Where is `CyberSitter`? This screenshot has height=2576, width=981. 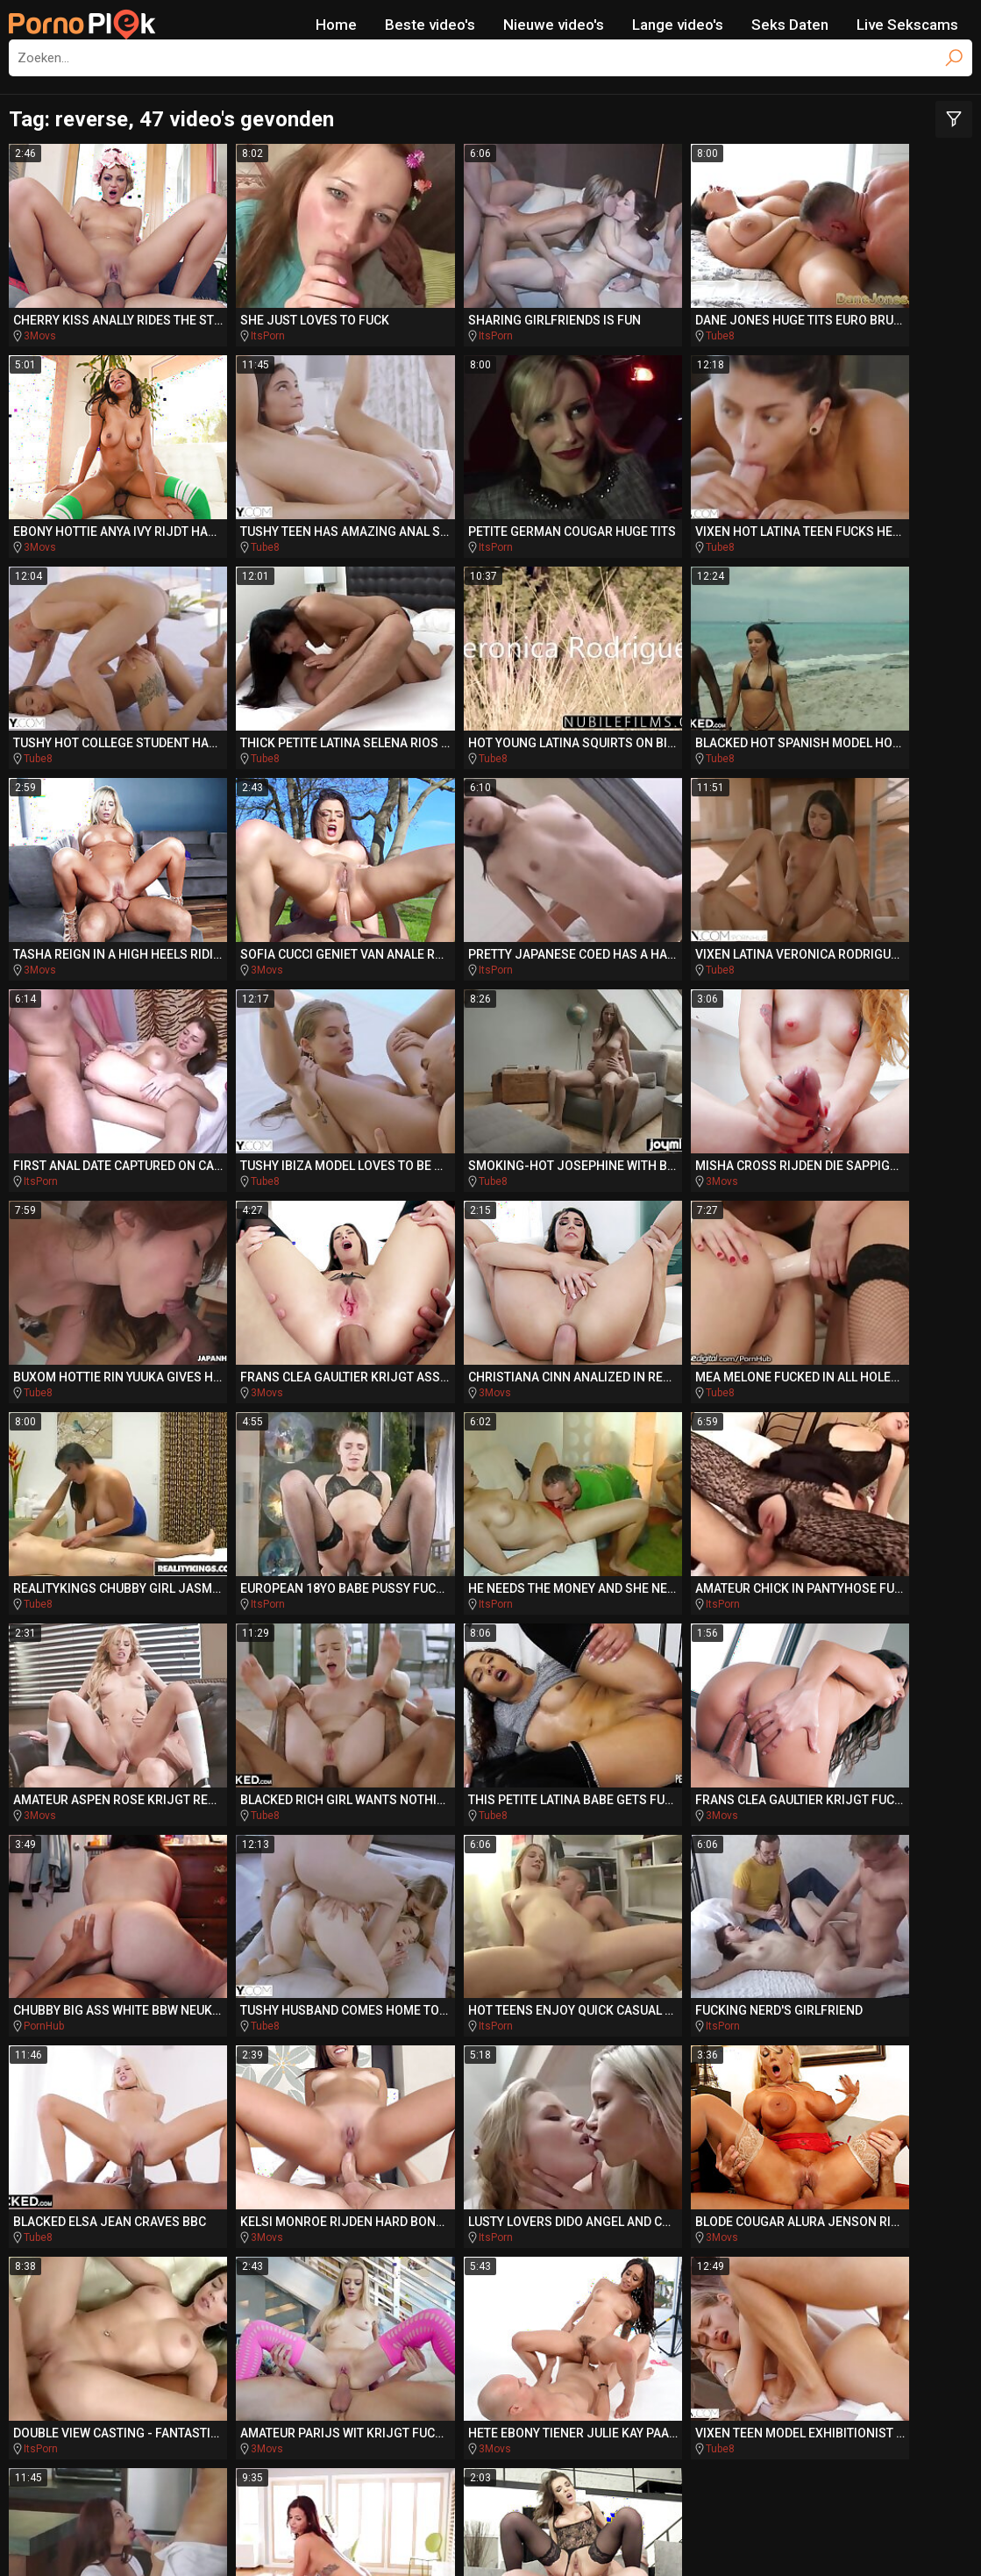 CyberSitter is located at coordinates (534, 2537).